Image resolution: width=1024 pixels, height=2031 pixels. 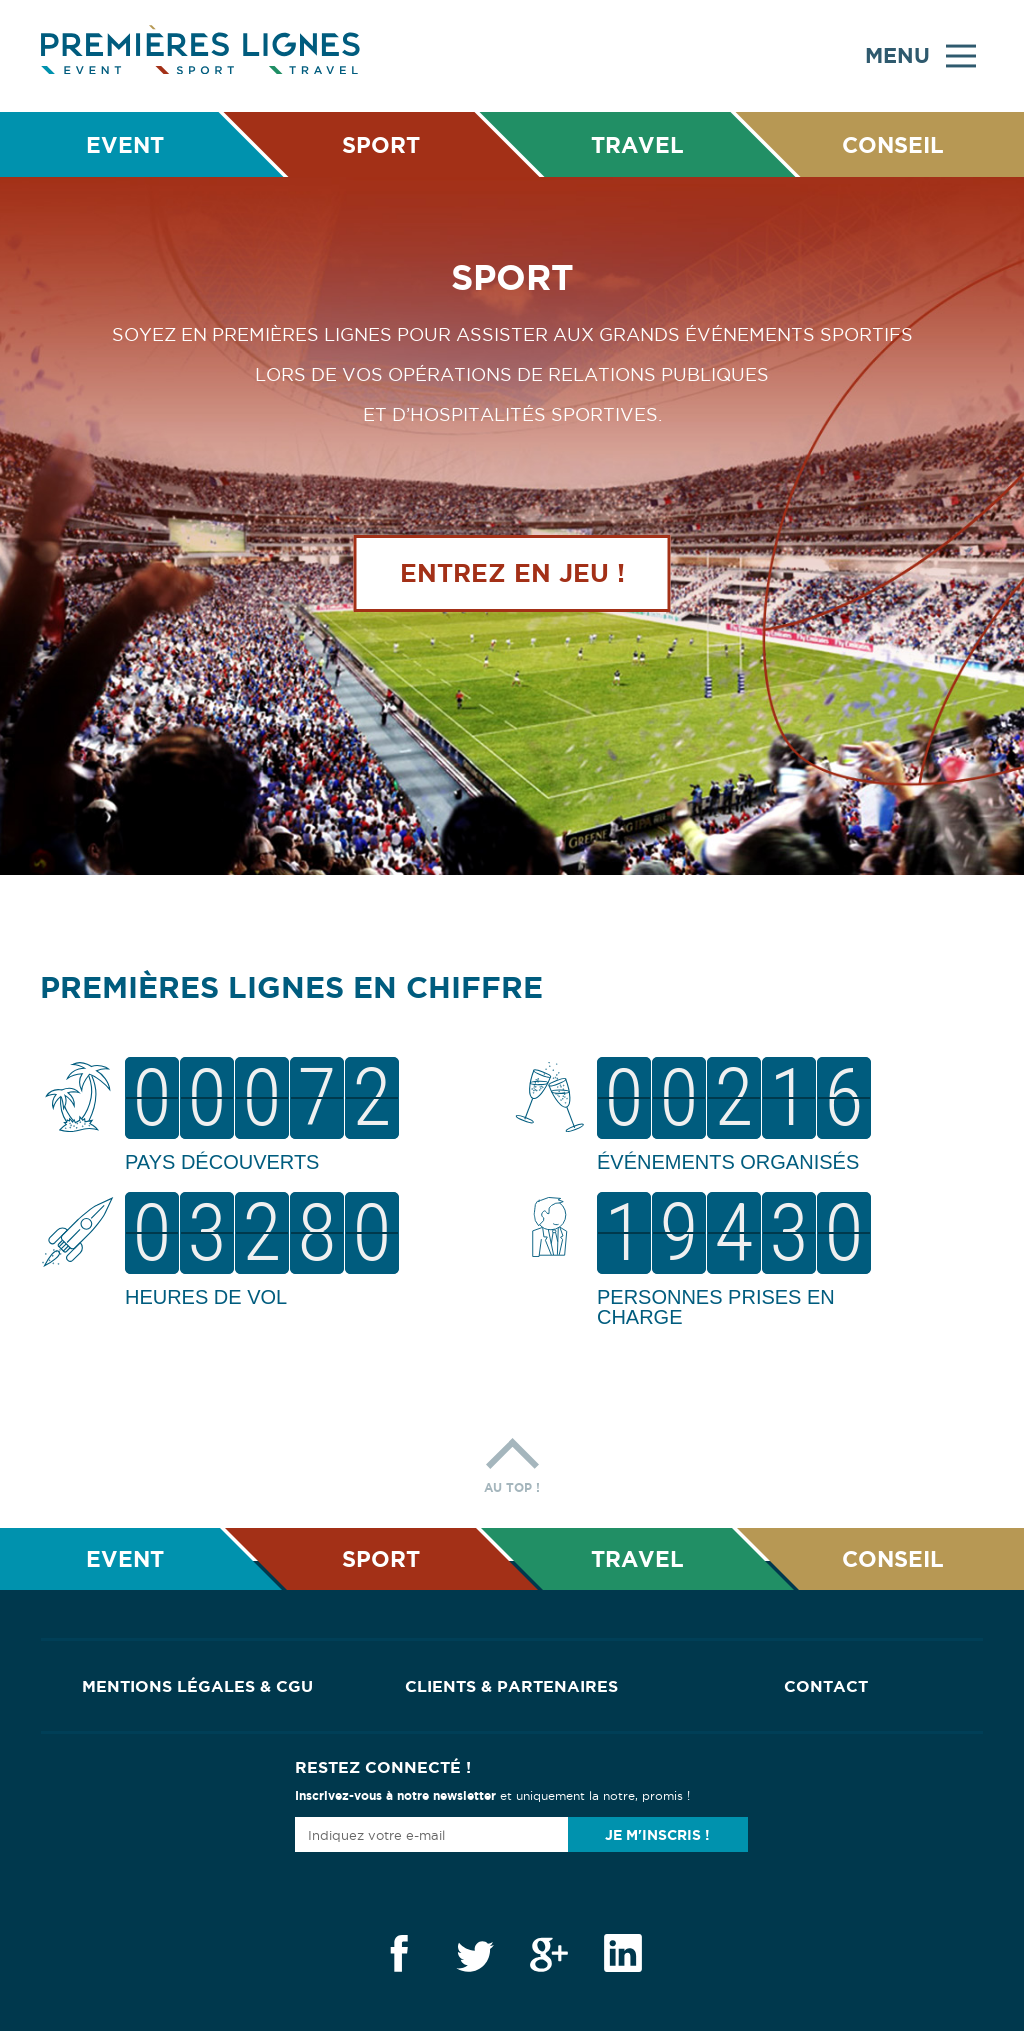 What do you see at coordinates (512, 573) in the screenshot?
I see `Entrez en jeu !` at bounding box center [512, 573].